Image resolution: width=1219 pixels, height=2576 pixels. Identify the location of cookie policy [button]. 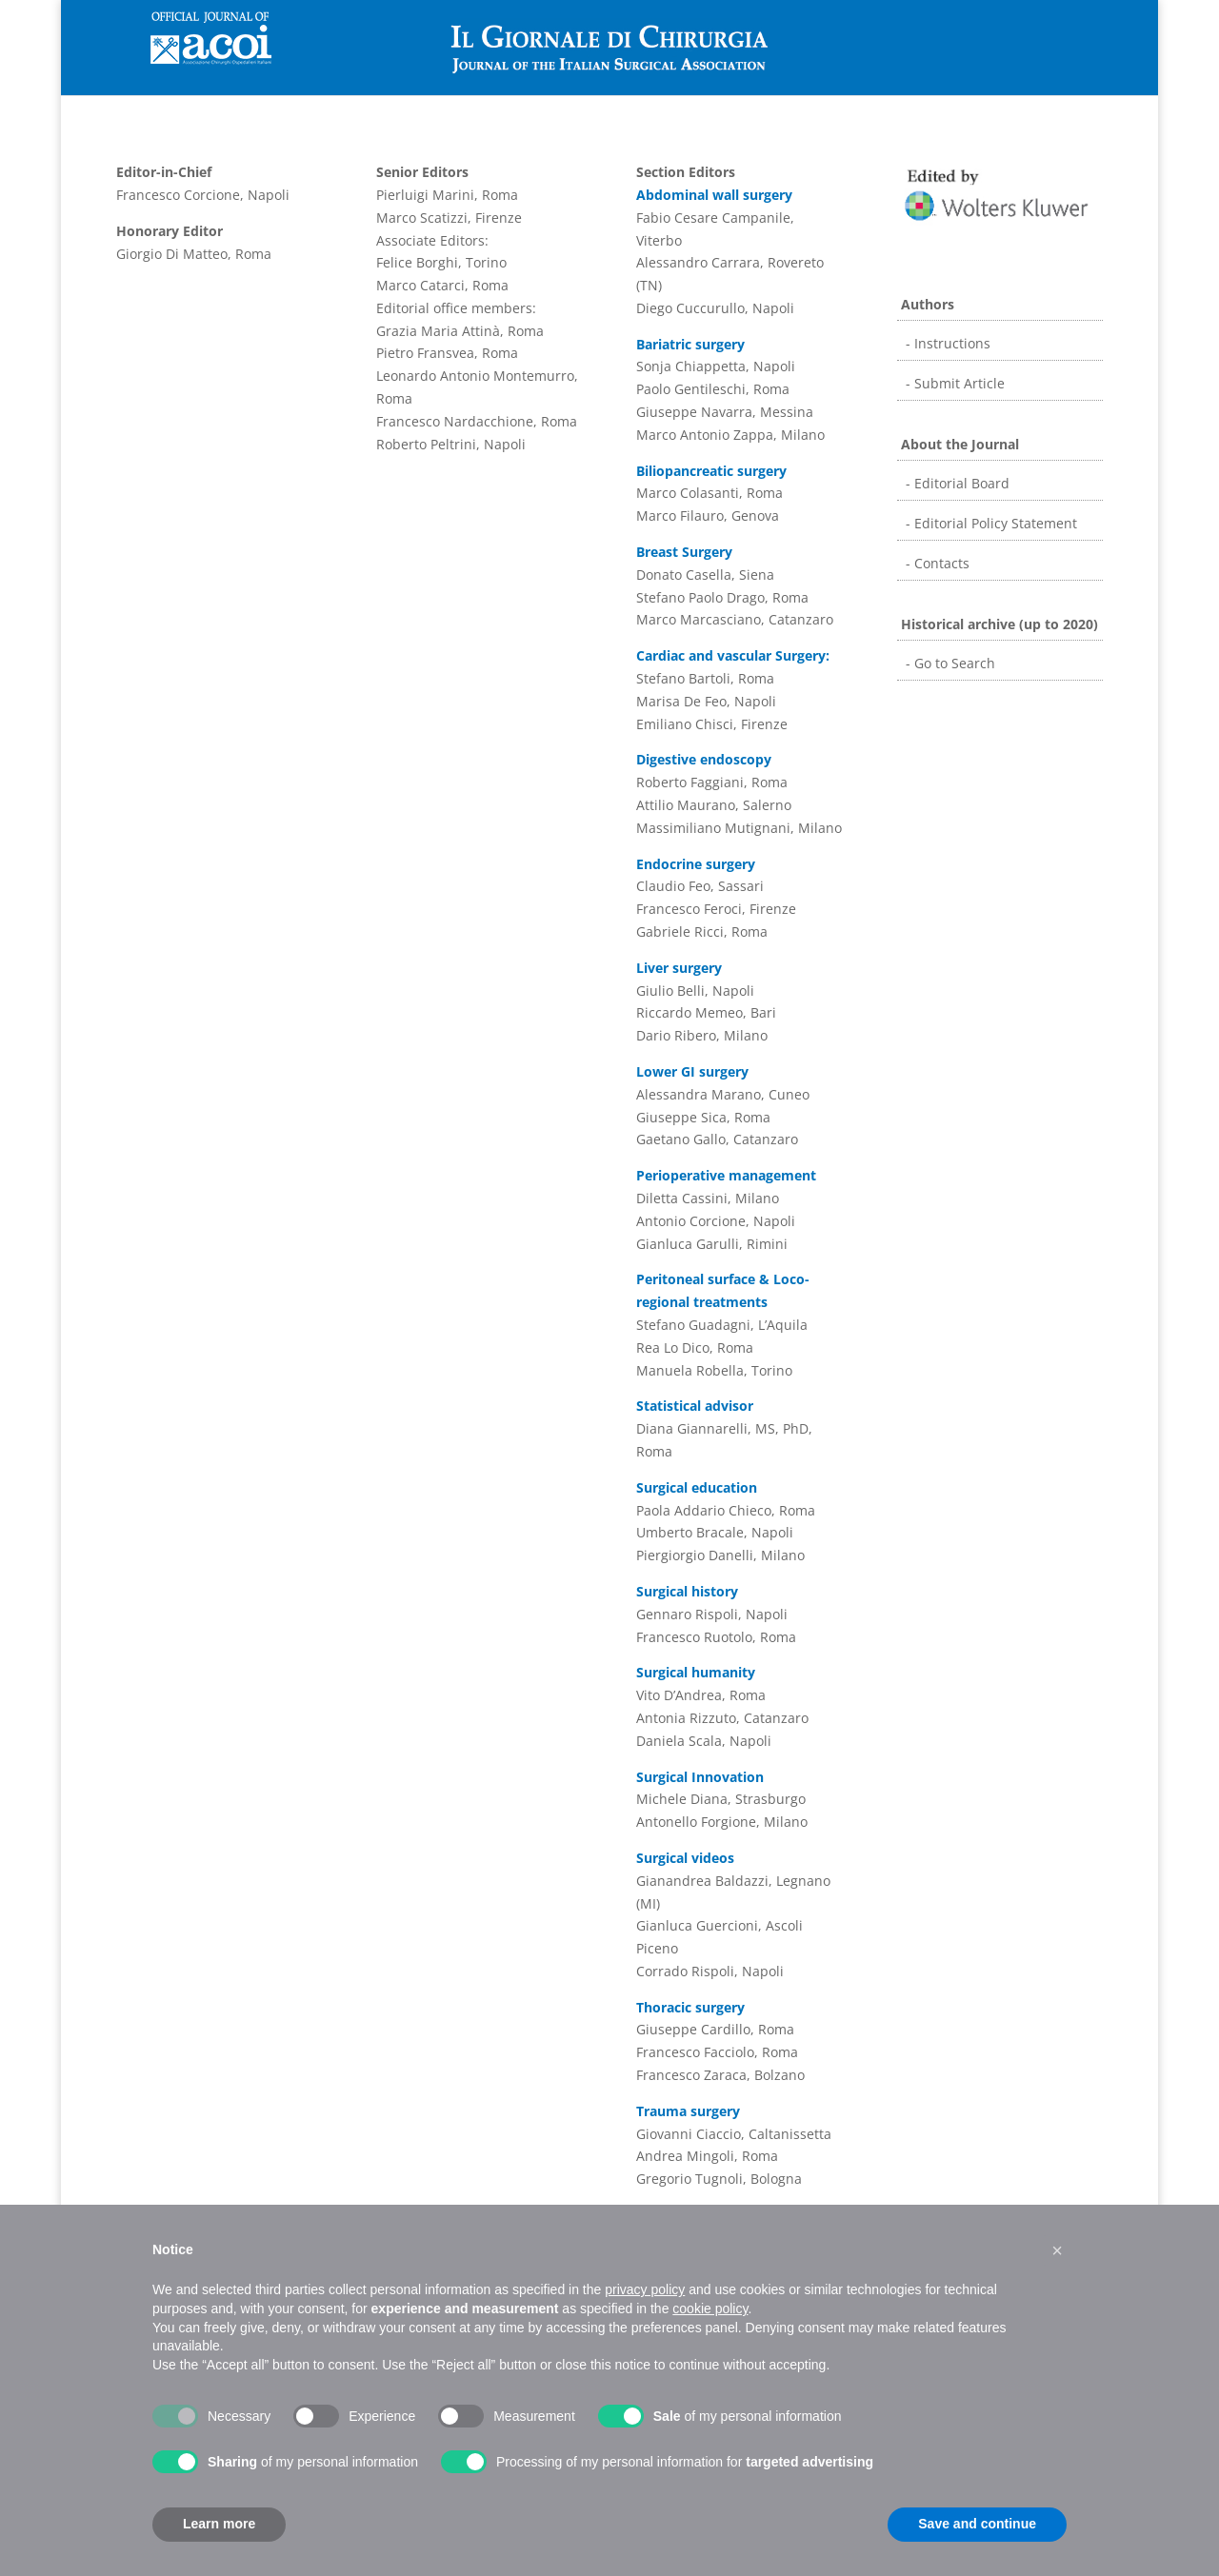
(710, 2308).